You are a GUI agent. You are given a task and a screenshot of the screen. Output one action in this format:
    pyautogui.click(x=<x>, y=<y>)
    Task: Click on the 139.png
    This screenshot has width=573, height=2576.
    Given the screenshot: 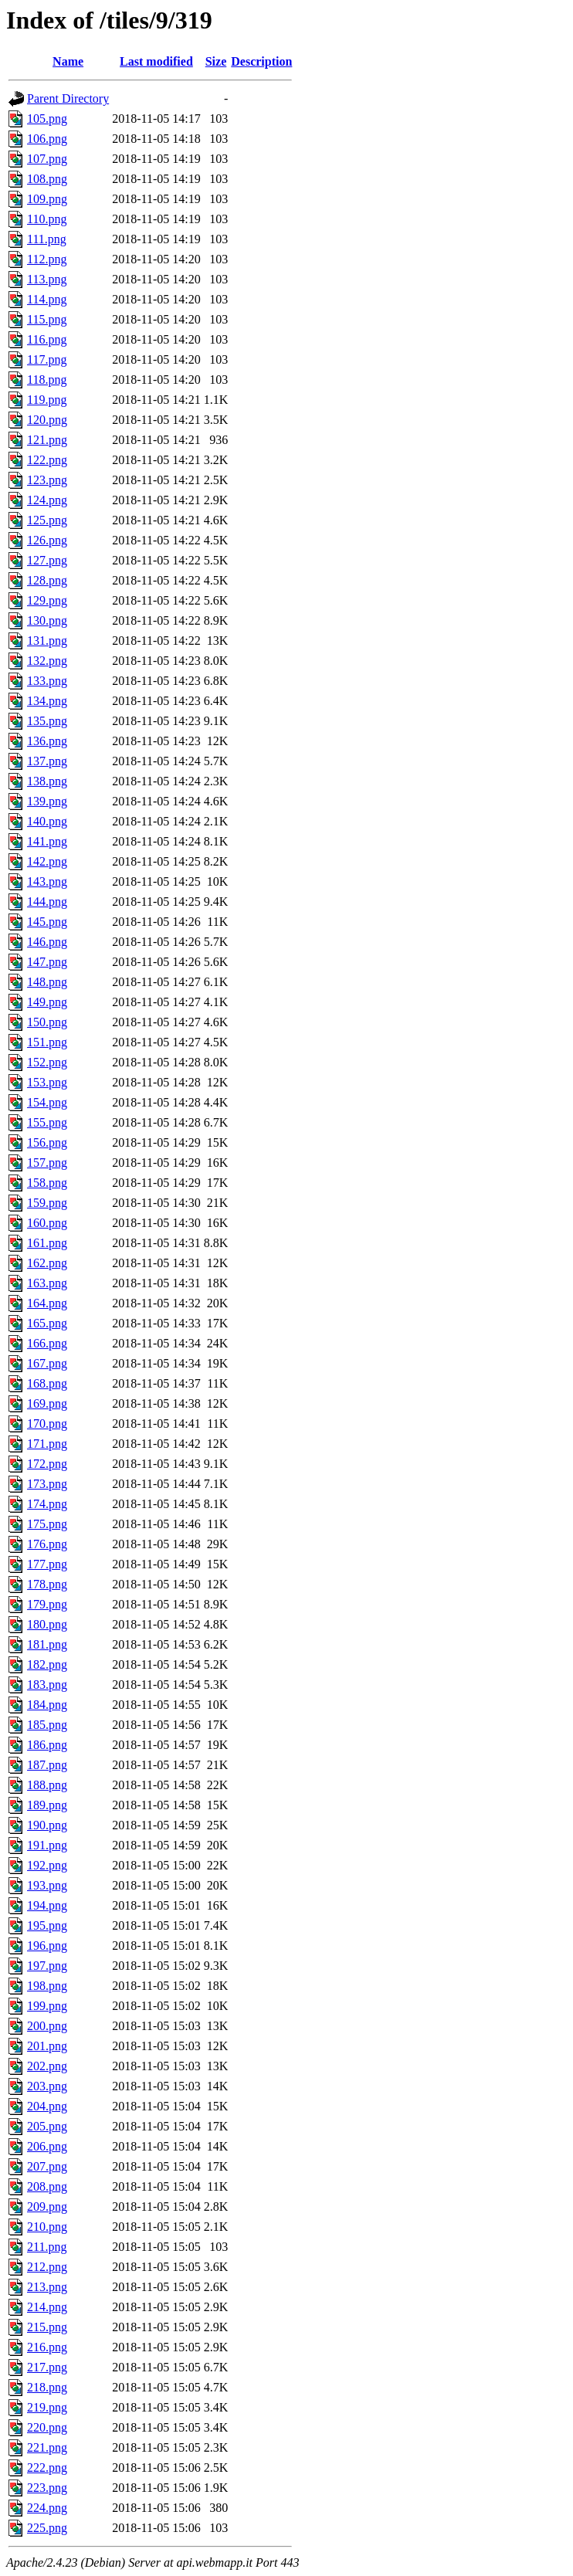 What is the action you would take?
    pyautogui.click(x=47, y=801)
    